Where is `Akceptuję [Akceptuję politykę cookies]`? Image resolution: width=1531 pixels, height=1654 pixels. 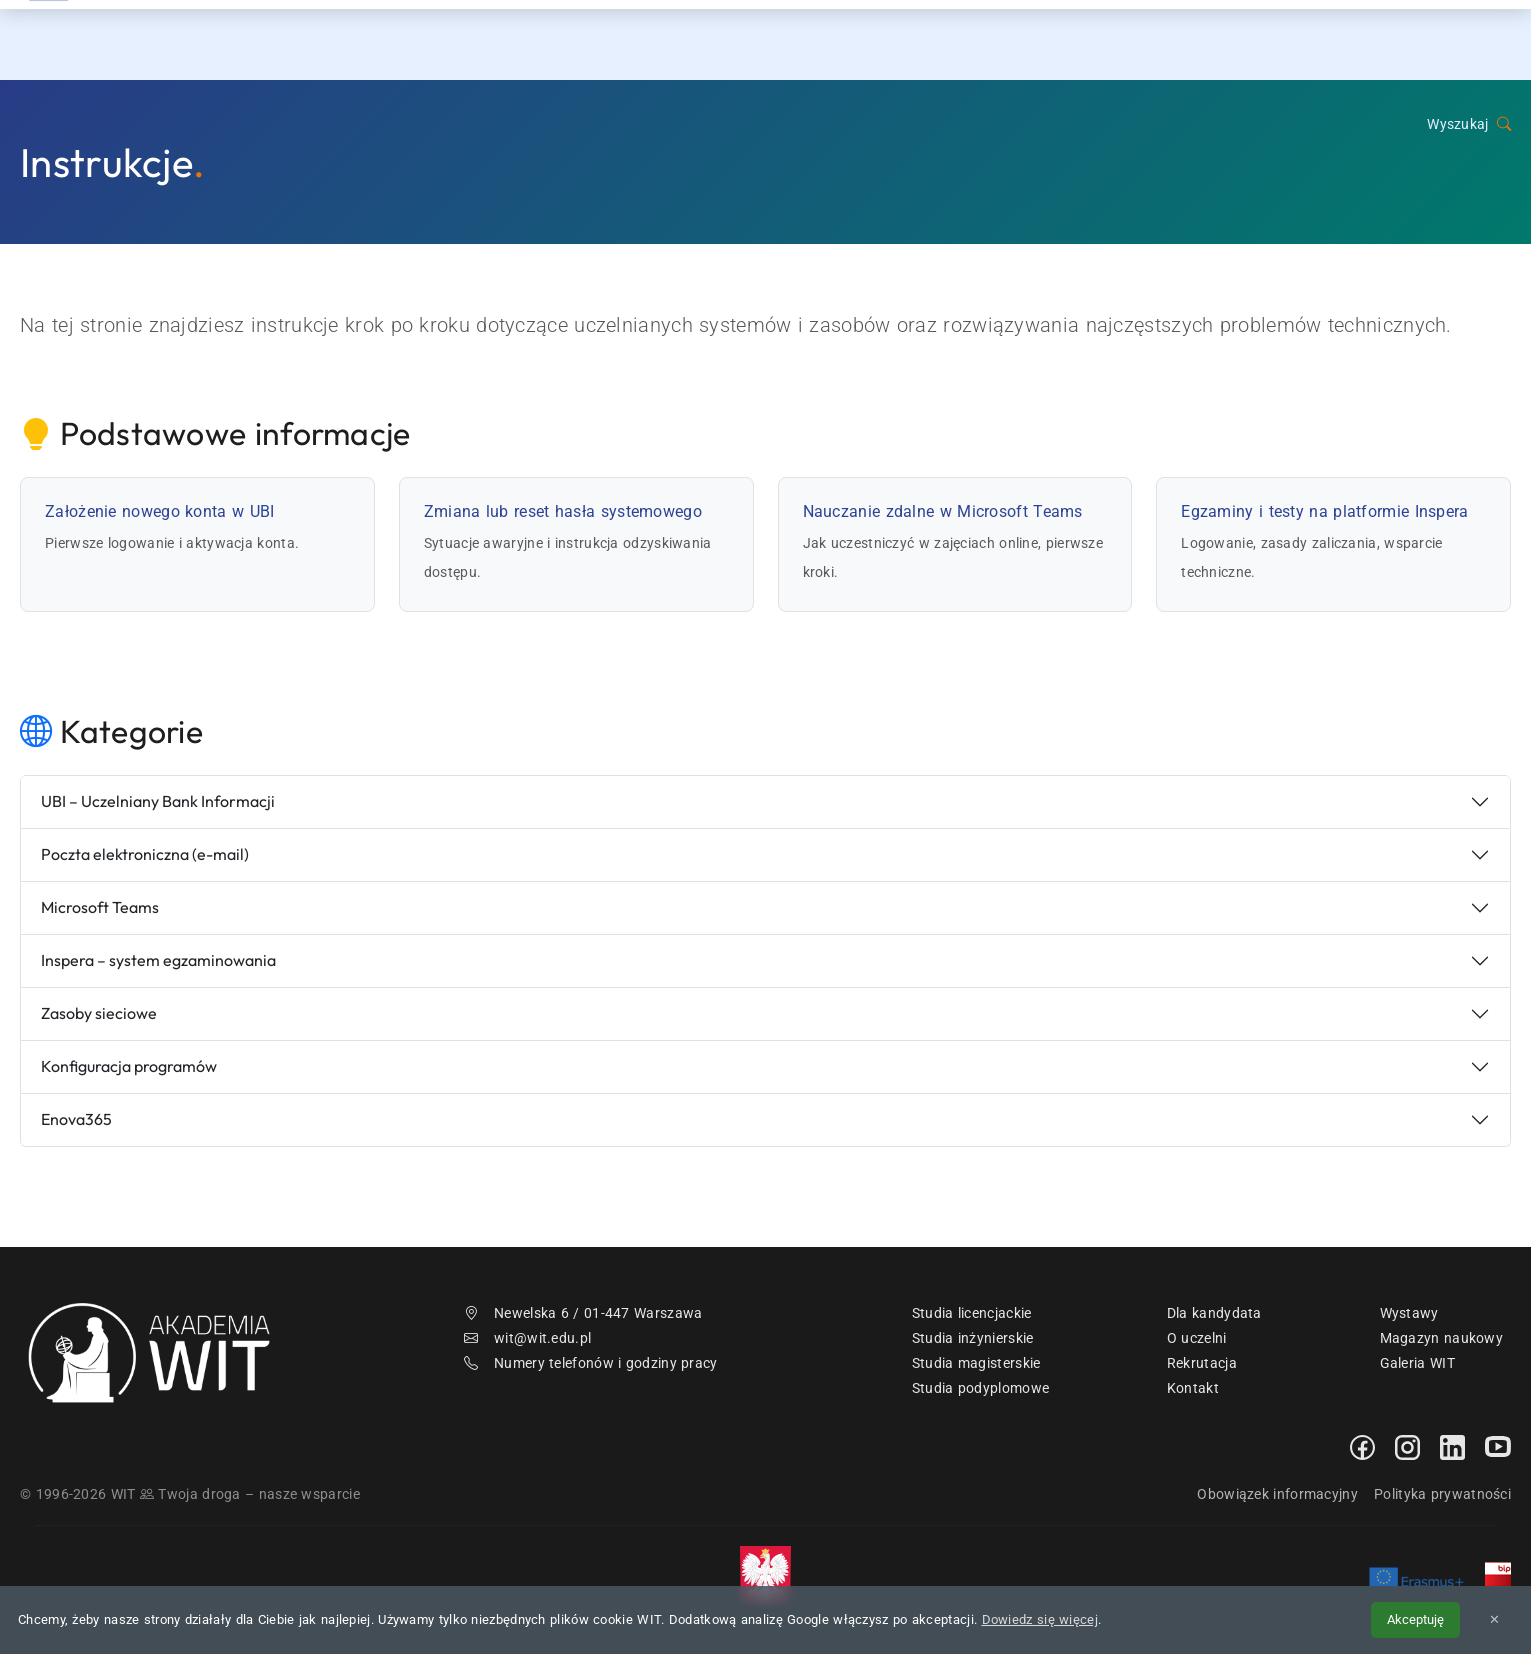
Akceptuję [Akceptuję politykę cookies] is located at coordinates (1415, 1619).